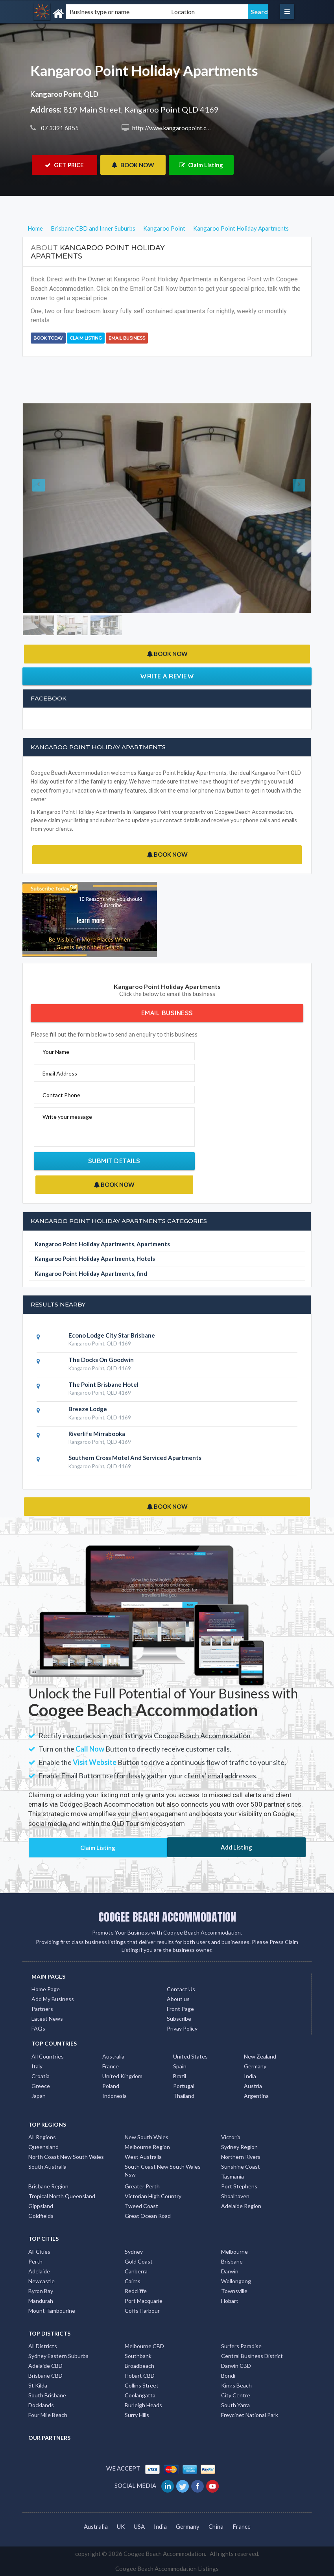 This screenshot has height=2576, width=334. Describe the element at coordinates (67, 1116) in the screenshot. I see `Write your message` at that location.